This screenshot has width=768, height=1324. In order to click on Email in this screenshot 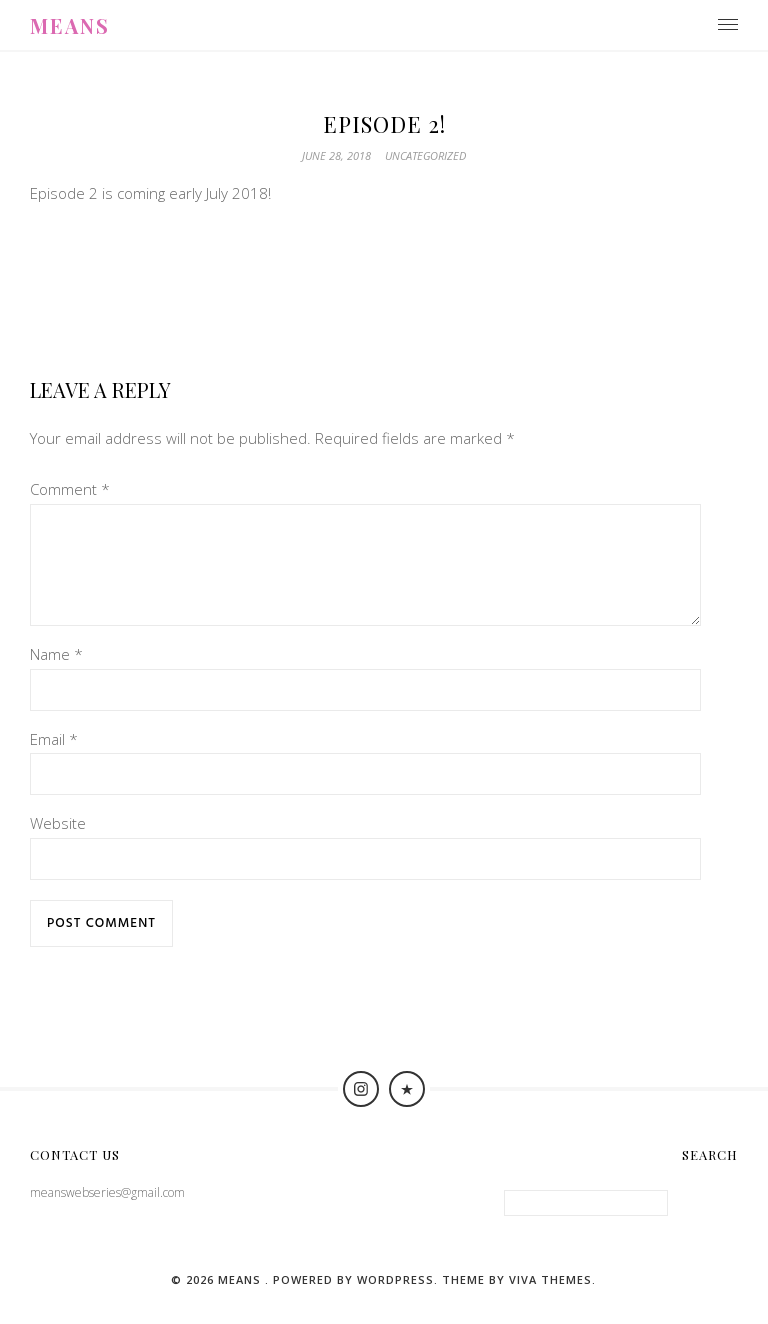, I will do `click(54, 763)`.